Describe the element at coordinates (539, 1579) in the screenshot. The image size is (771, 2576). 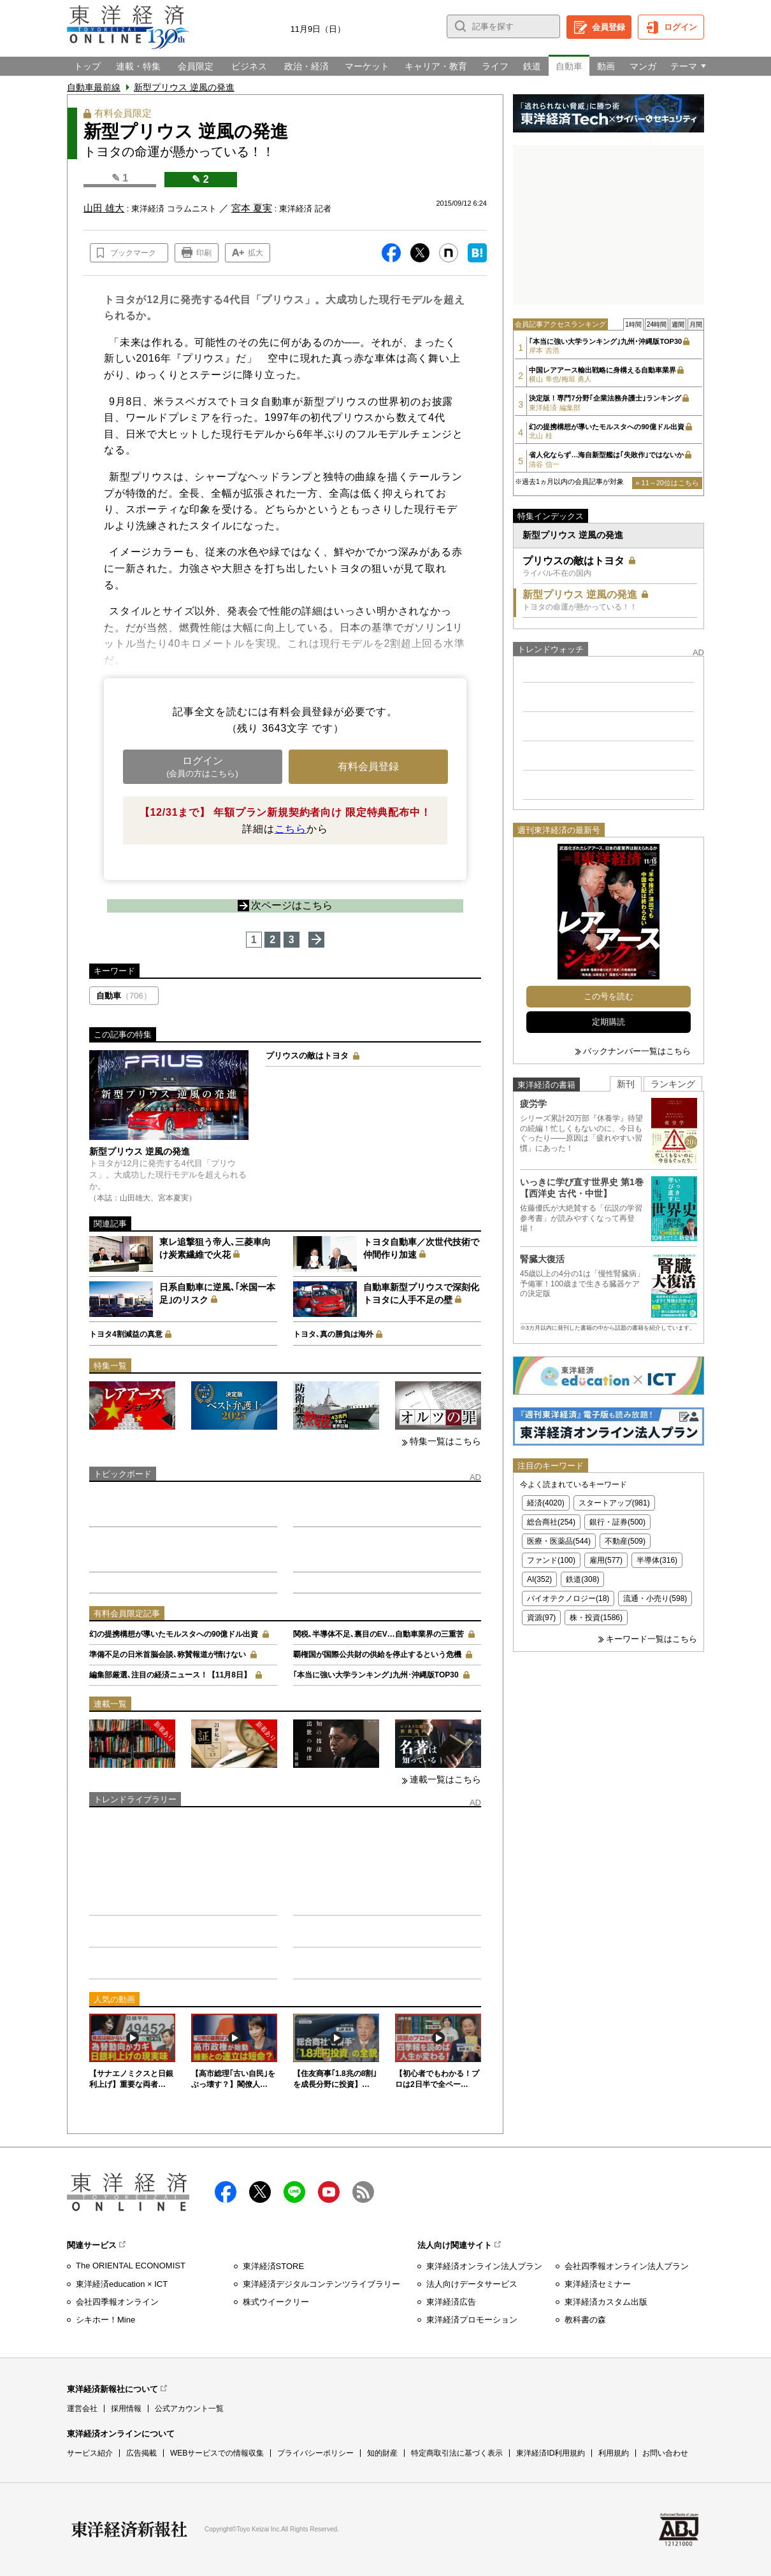
I see `AI(352)` at that location.